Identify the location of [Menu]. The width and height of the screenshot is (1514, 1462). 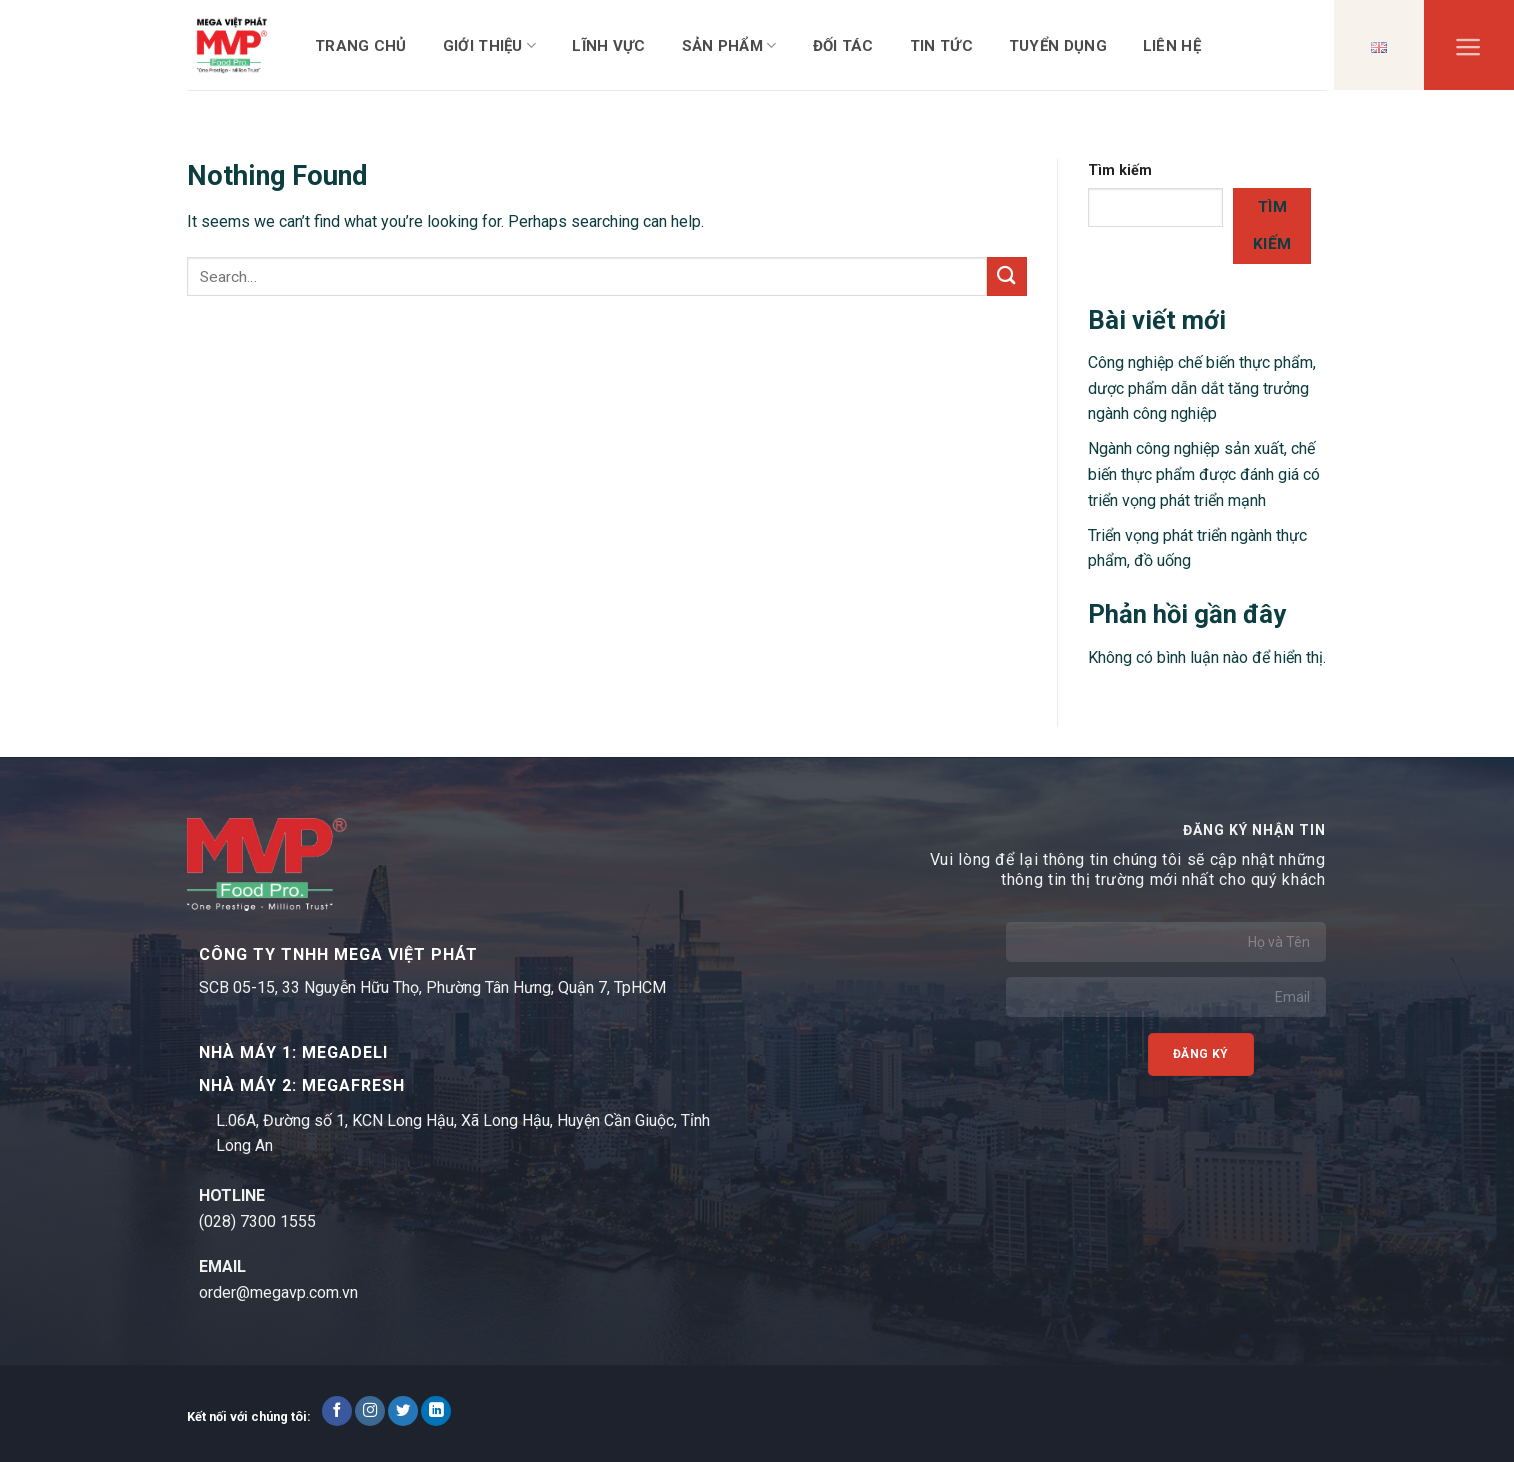
(1468, 52).